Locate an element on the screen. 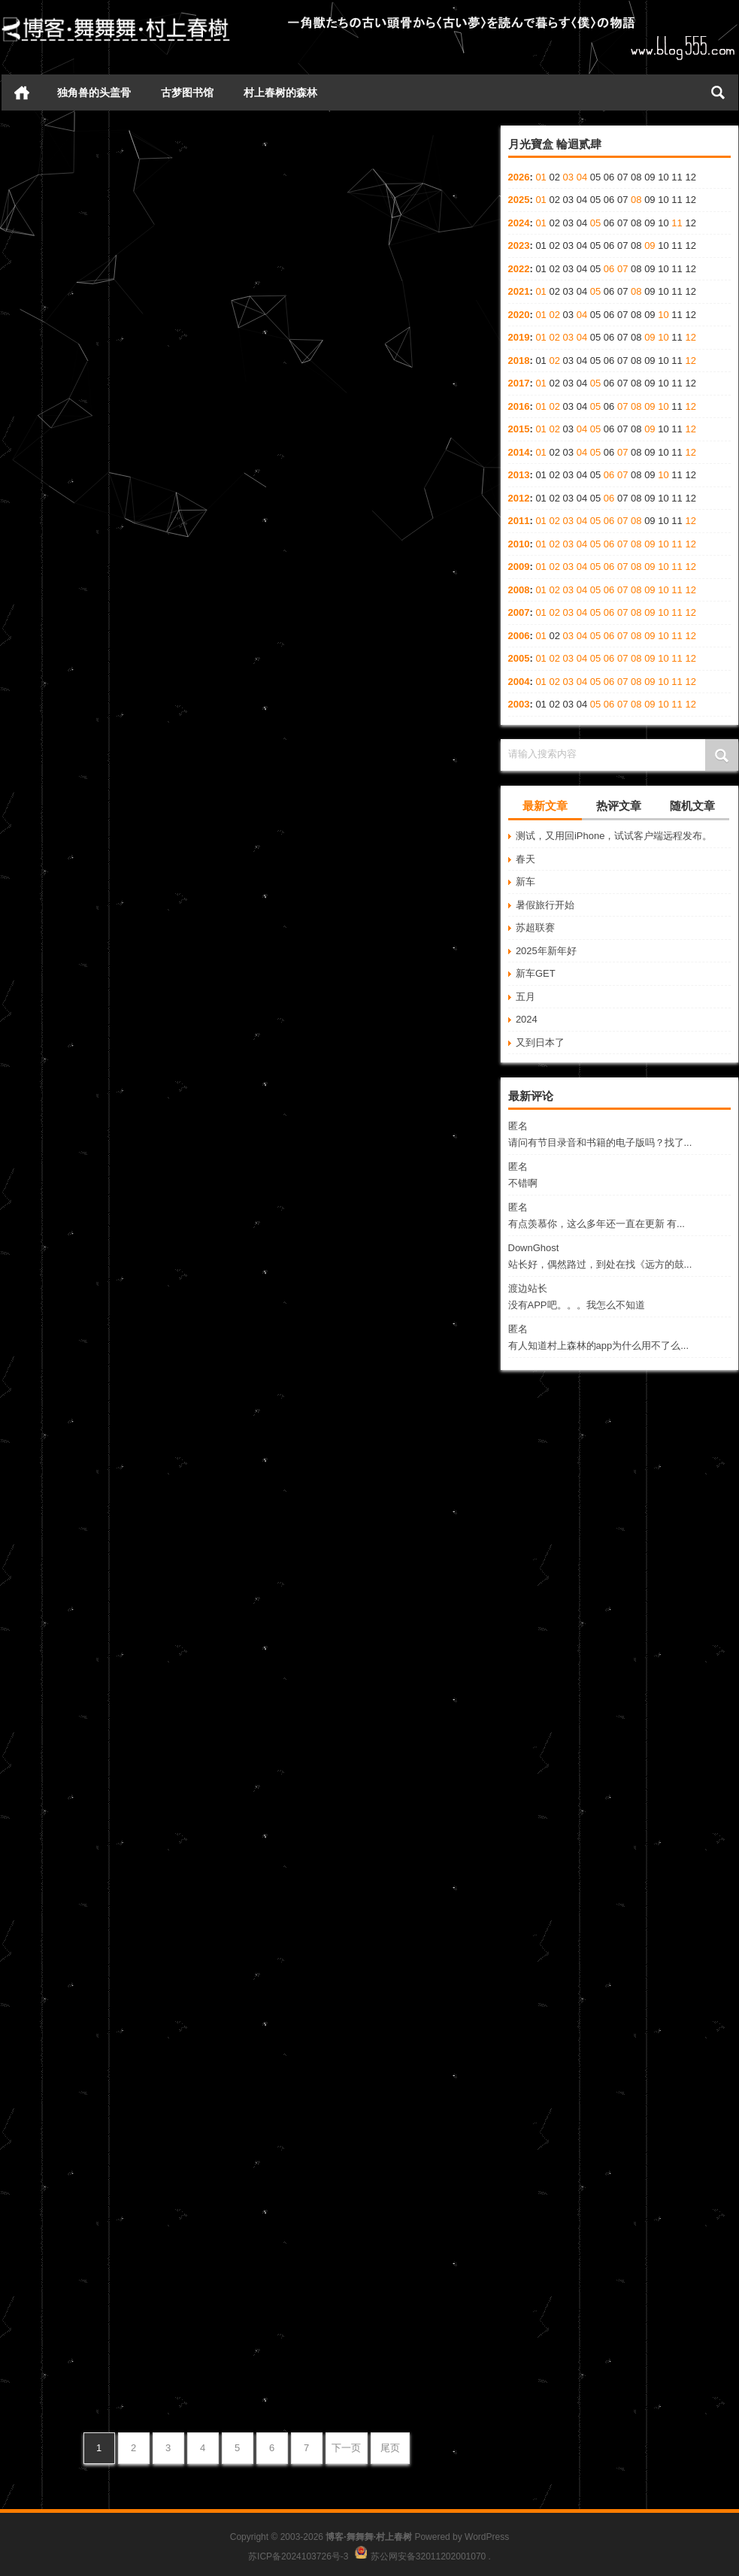  03 is located at coordinates (568, 177).